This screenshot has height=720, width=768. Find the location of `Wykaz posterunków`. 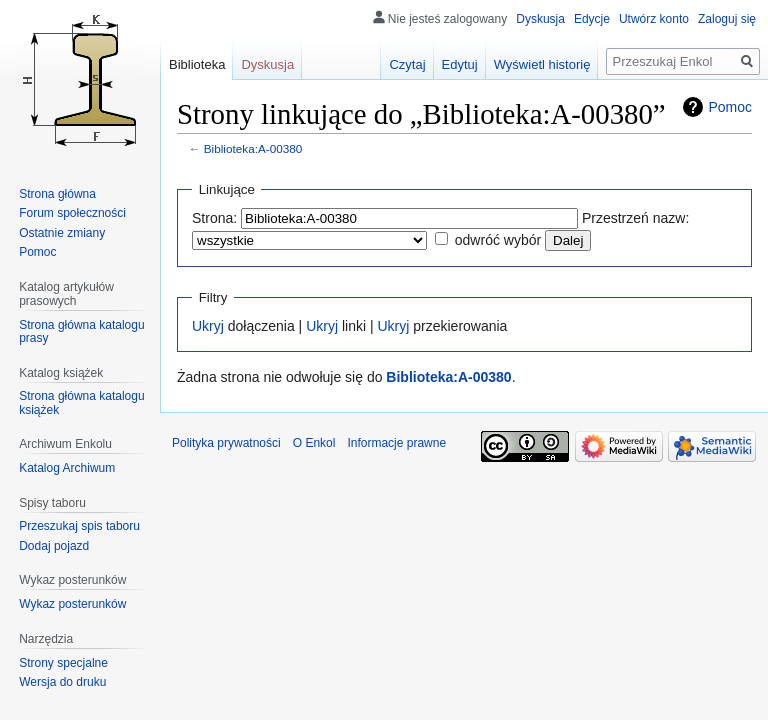

Wykaz posterunków is located at coordinates (72, 604).